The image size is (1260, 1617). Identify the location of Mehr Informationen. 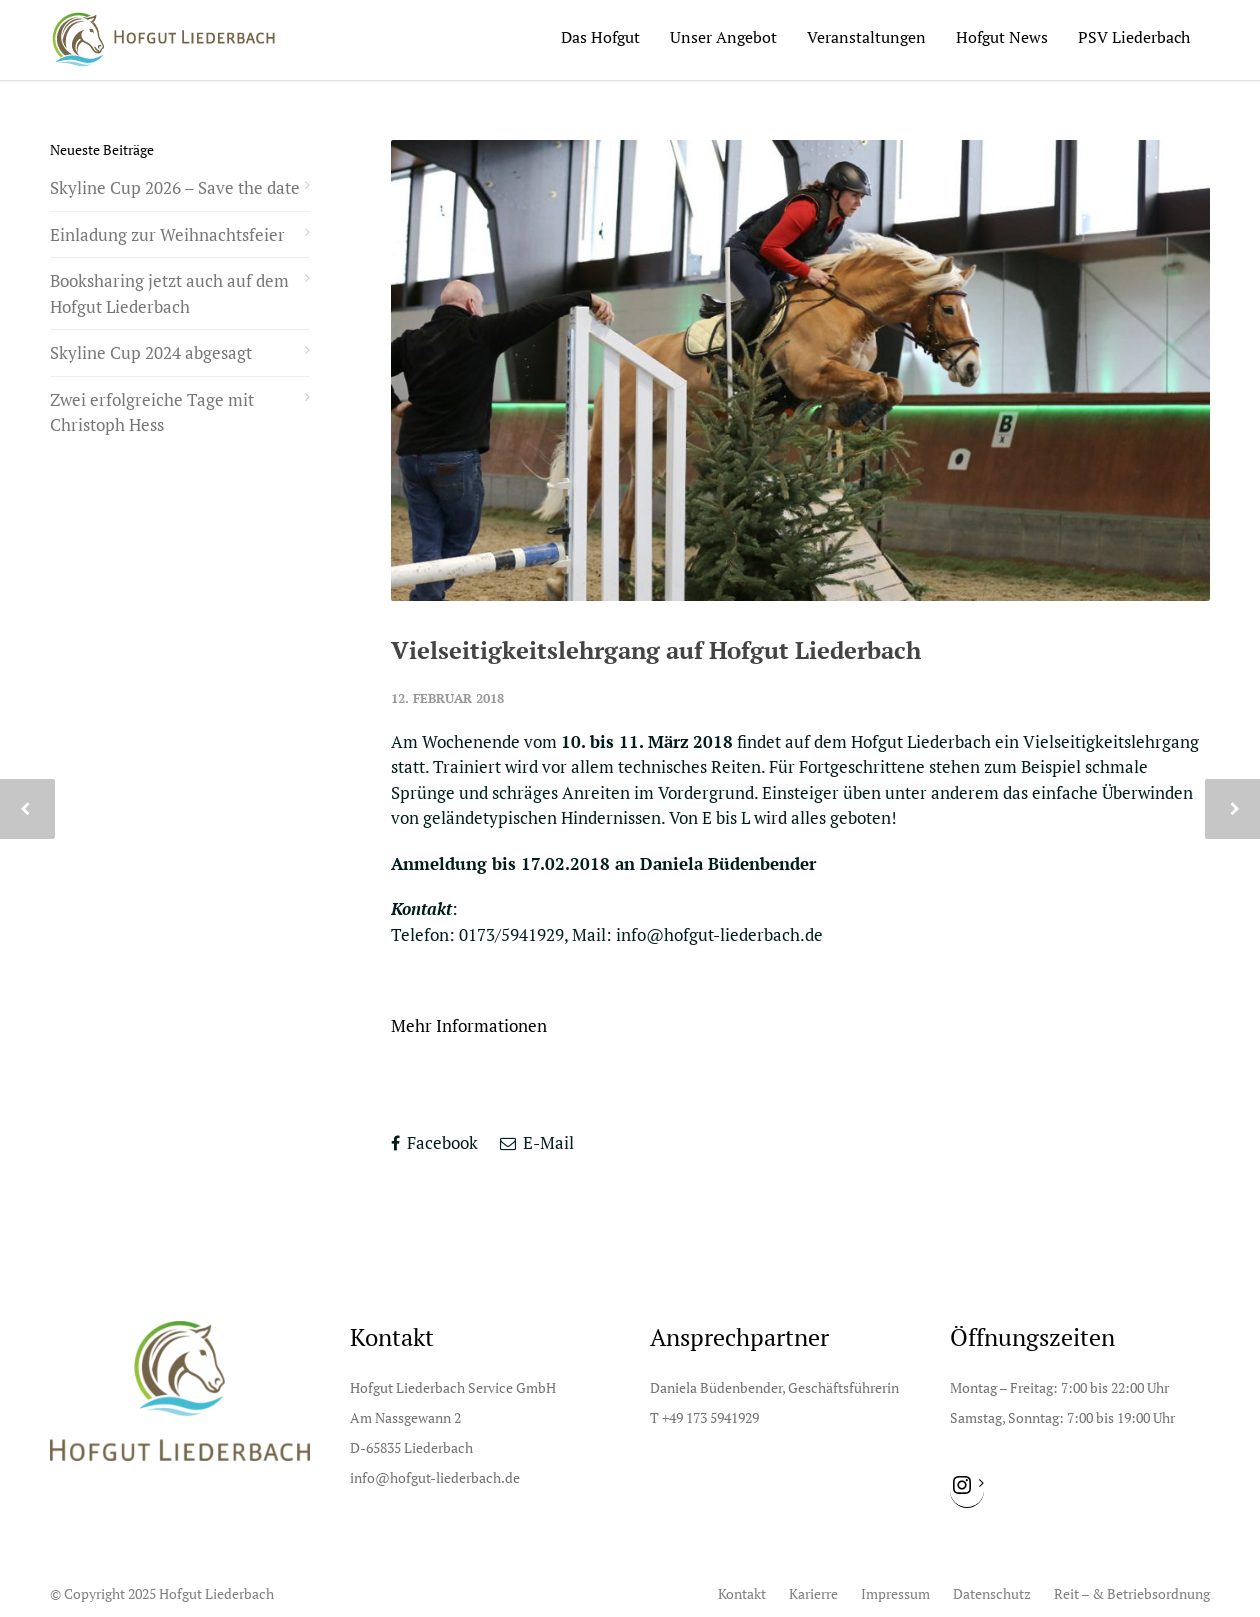
(469, 1025).